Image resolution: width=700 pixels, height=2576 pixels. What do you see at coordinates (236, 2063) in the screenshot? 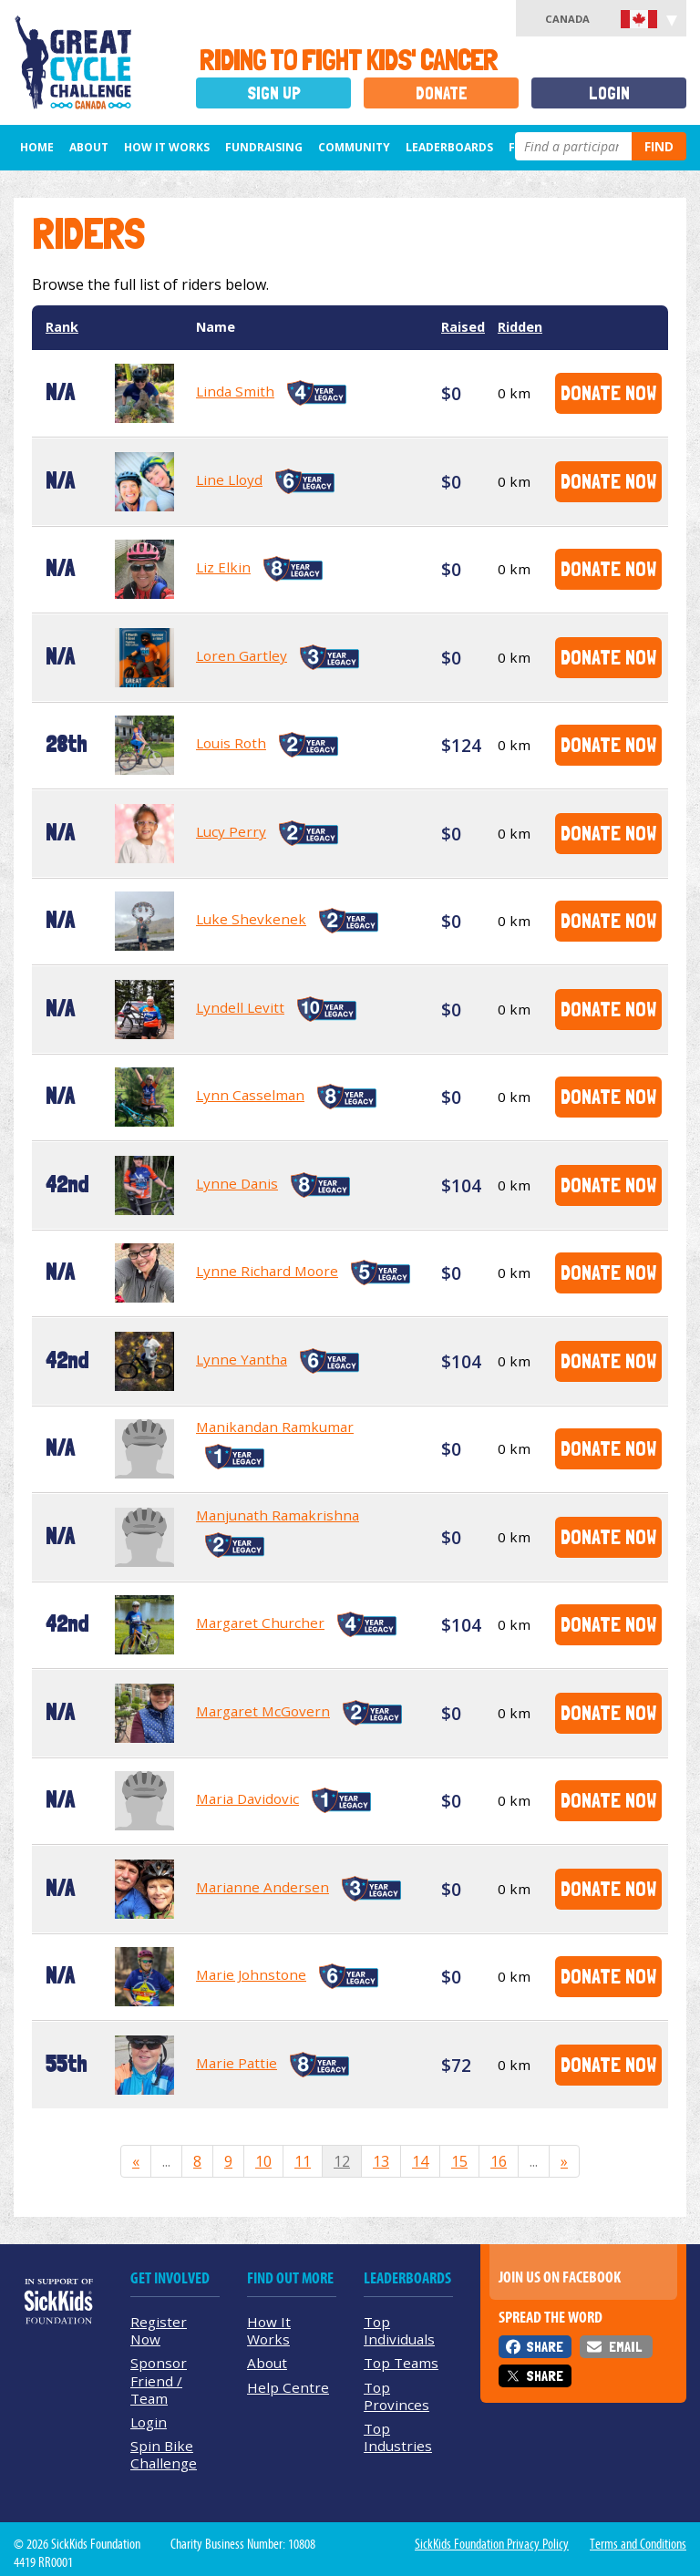
I see `Marie Pattie` at bounding box center [236, 2063].